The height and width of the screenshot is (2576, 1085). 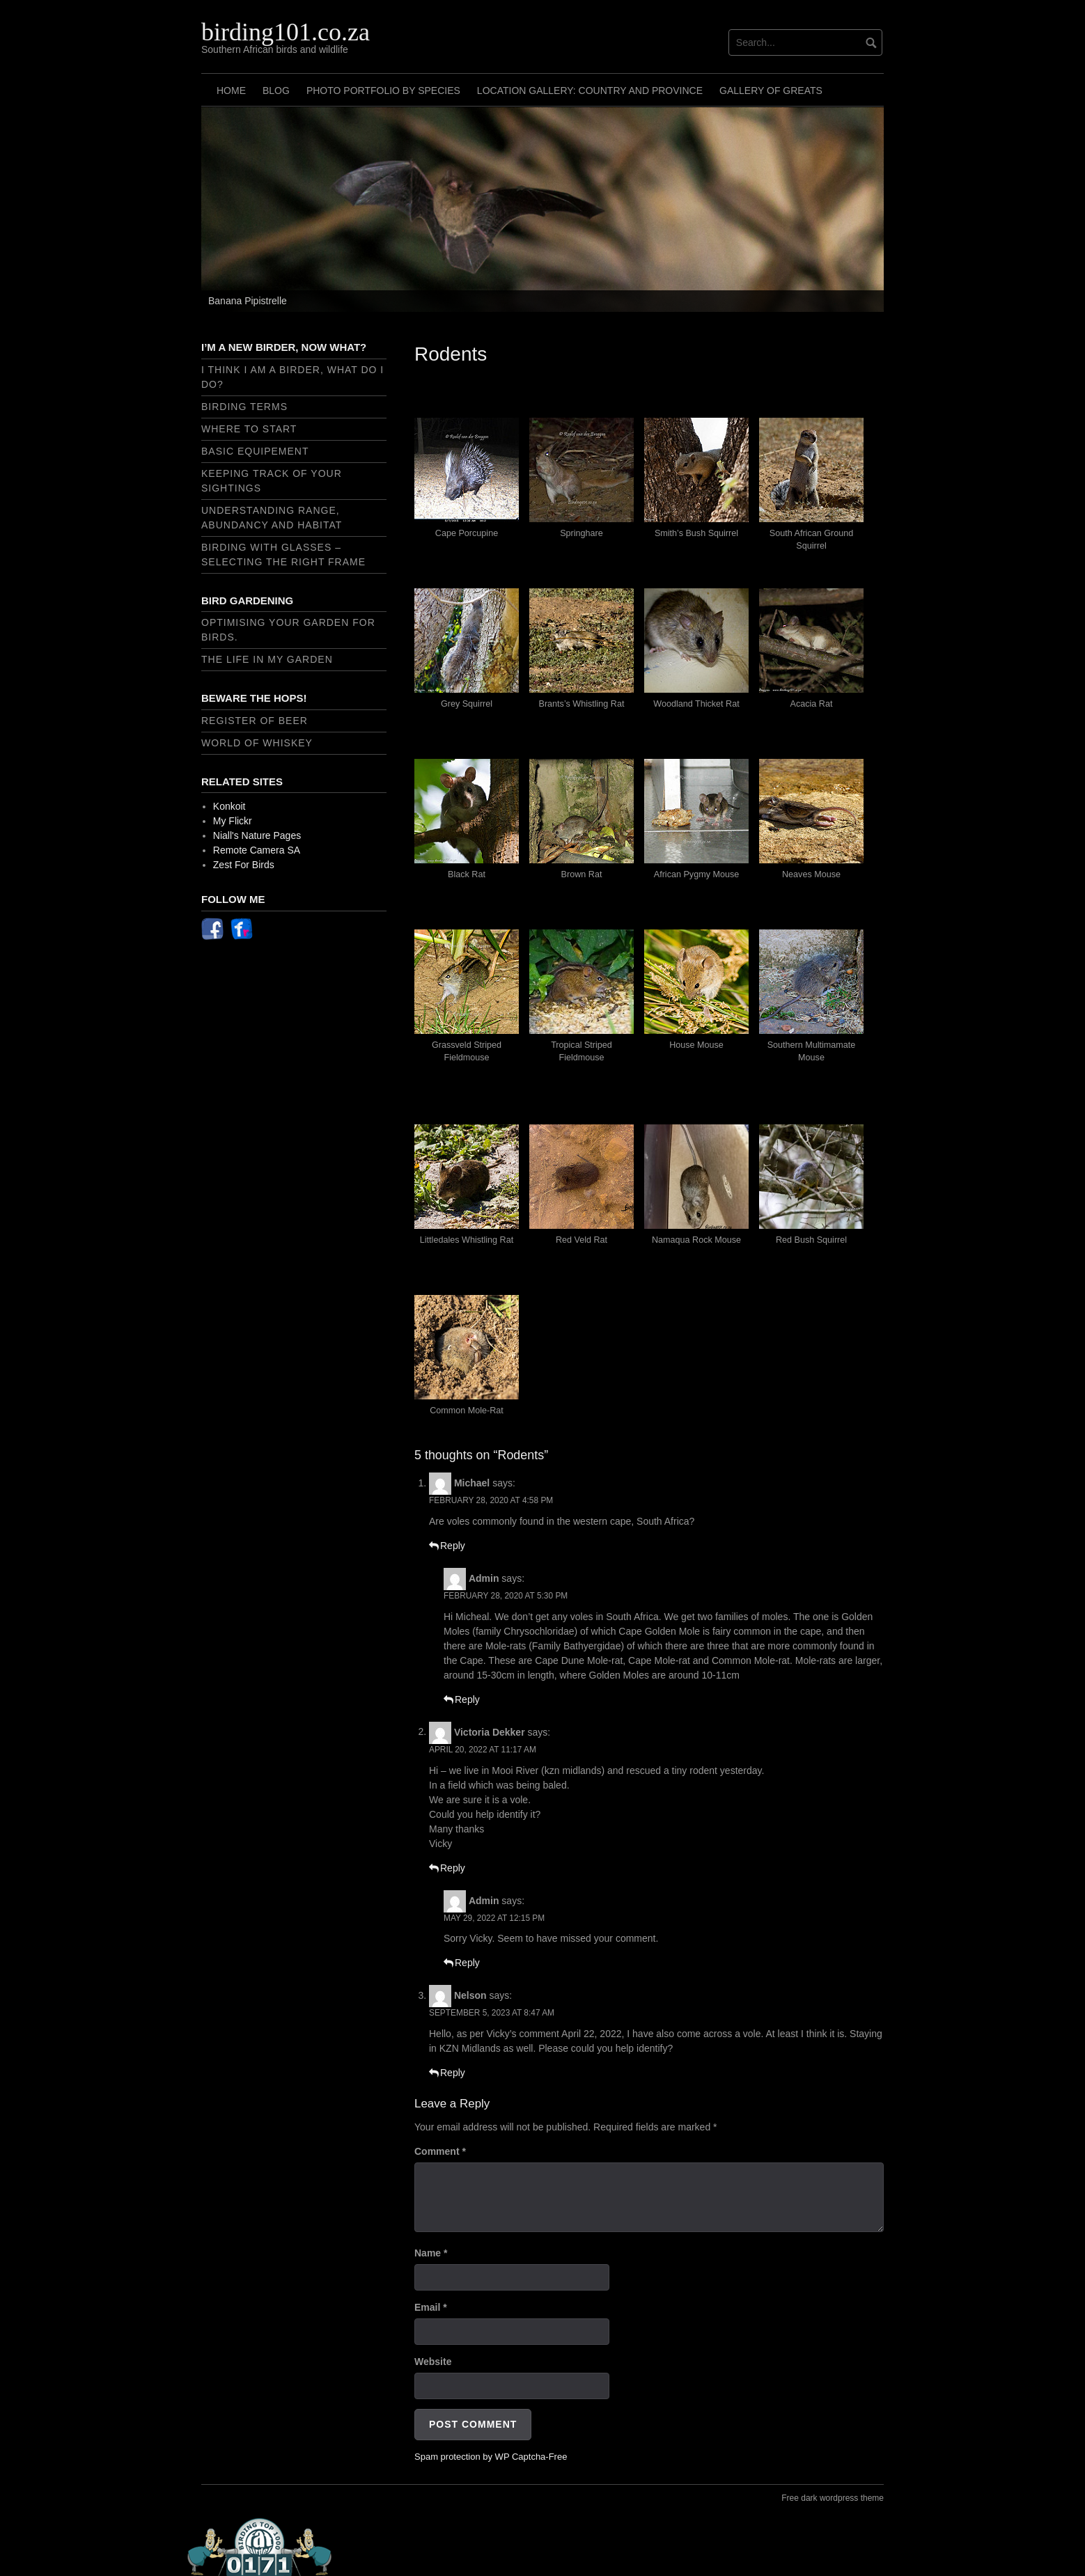 What do you see at coordinates (590, 90) in the screenshot?
I see `Location Gallery: Country and Province` at bounding box center [590, 90].